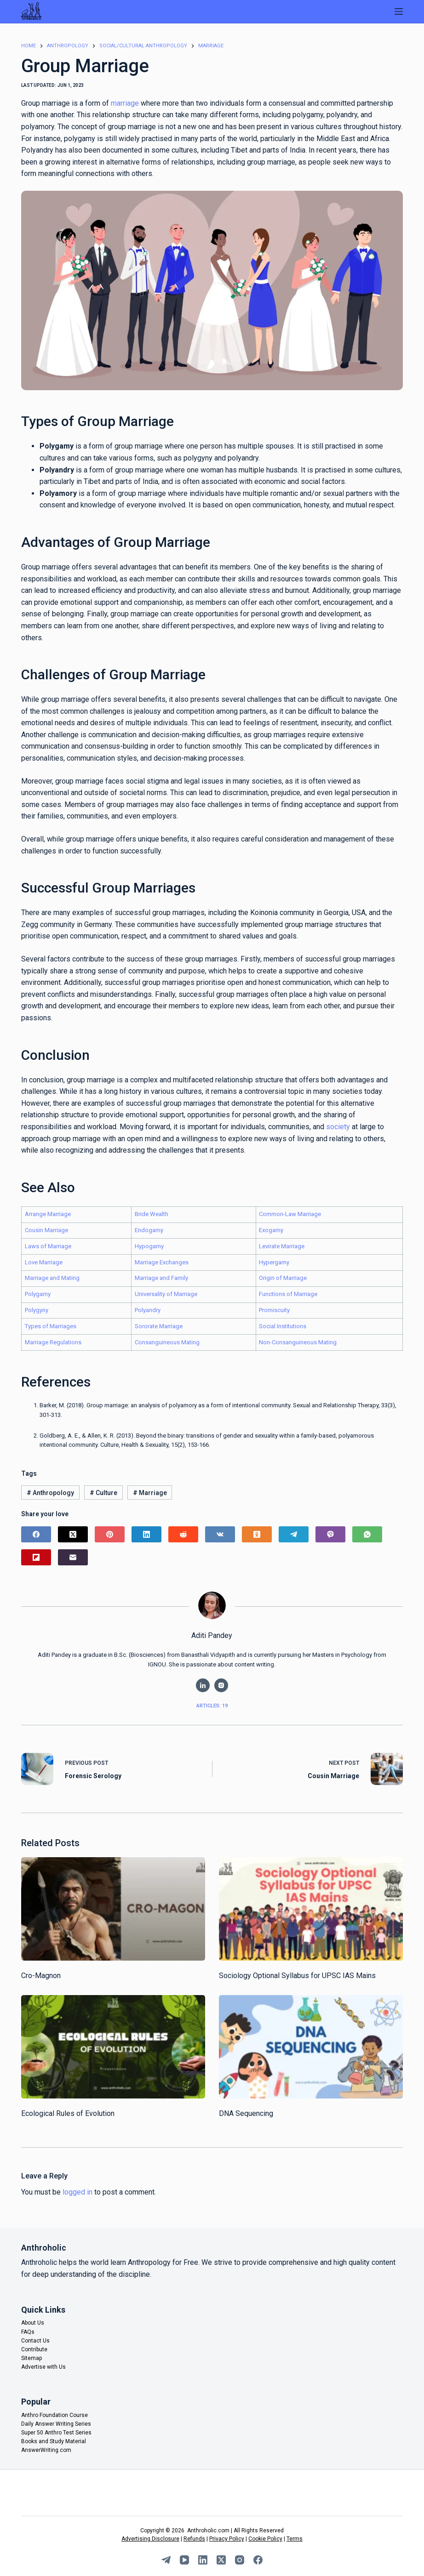  Describe the element at coordinates (367, 1534) in the screenshot. I see `[WhatsApp]` at that location.